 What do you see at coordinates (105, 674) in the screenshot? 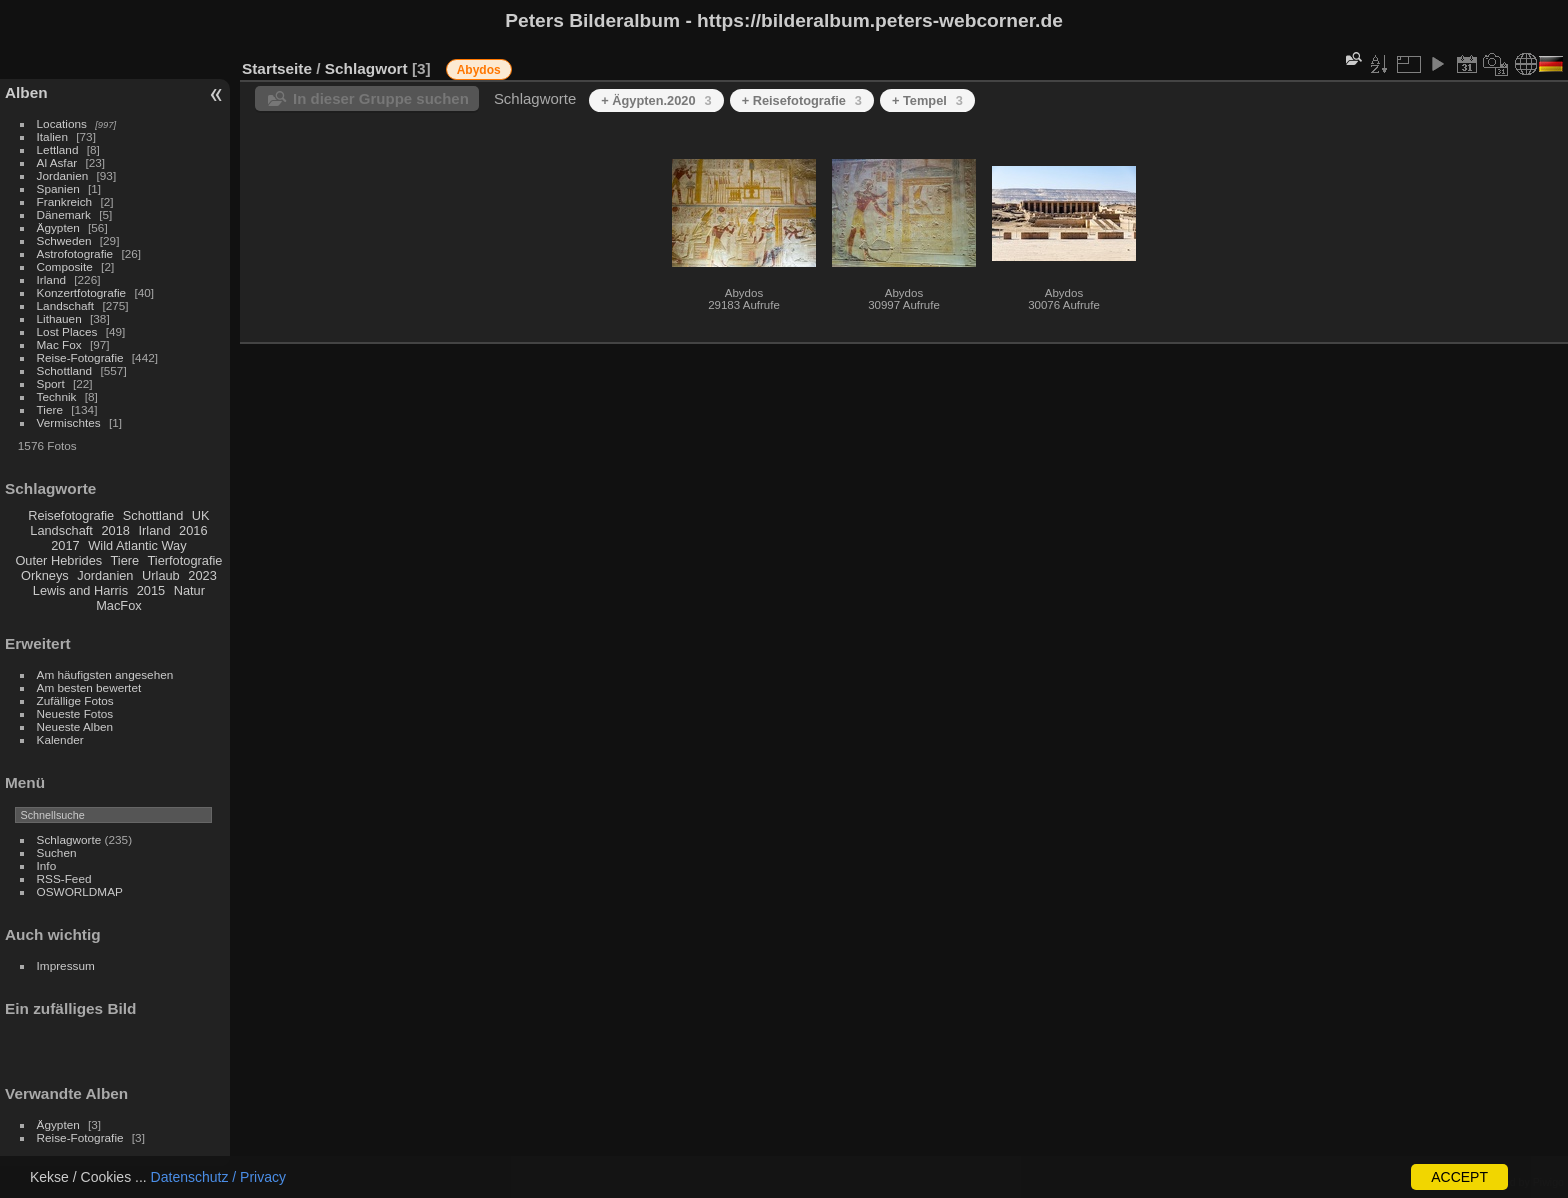
I see `Am häufigsten angesehen` at bounding box center [105, 674].